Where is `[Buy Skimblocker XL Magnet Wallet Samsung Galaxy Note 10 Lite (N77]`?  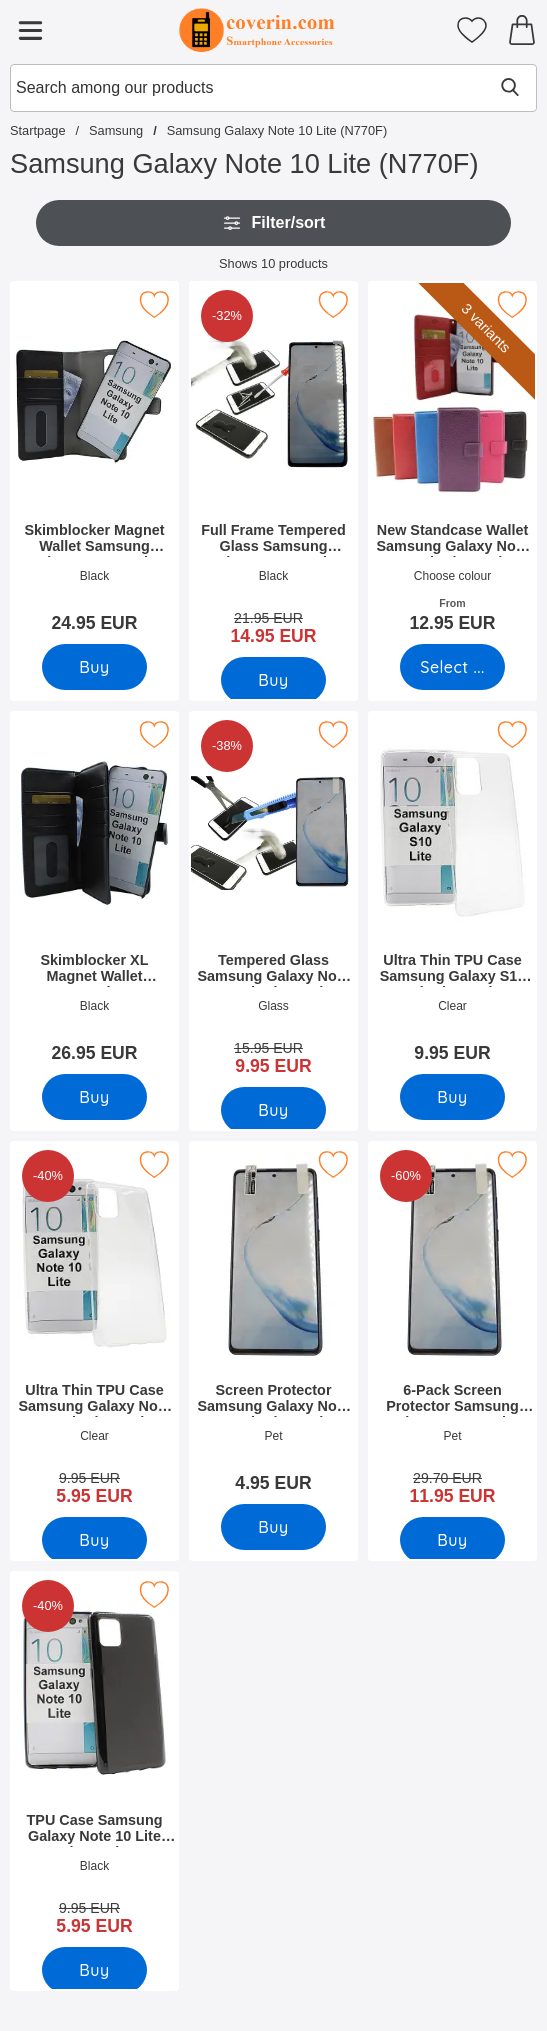
[Buy Skimblocker XL Magnet Wallet Samsung Galaxy Note 10 Lite (N77] is located at coordinates (94, 1097).